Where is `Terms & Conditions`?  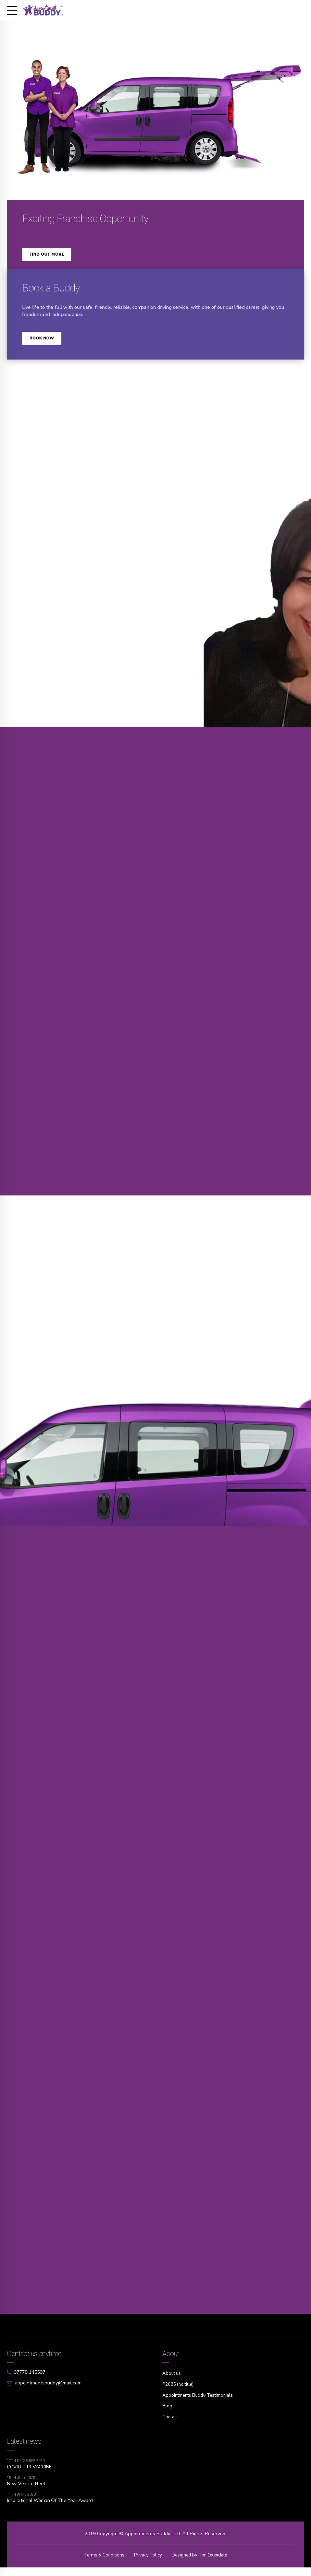 Terms & Conditions is located at coordinates (101, 2564).